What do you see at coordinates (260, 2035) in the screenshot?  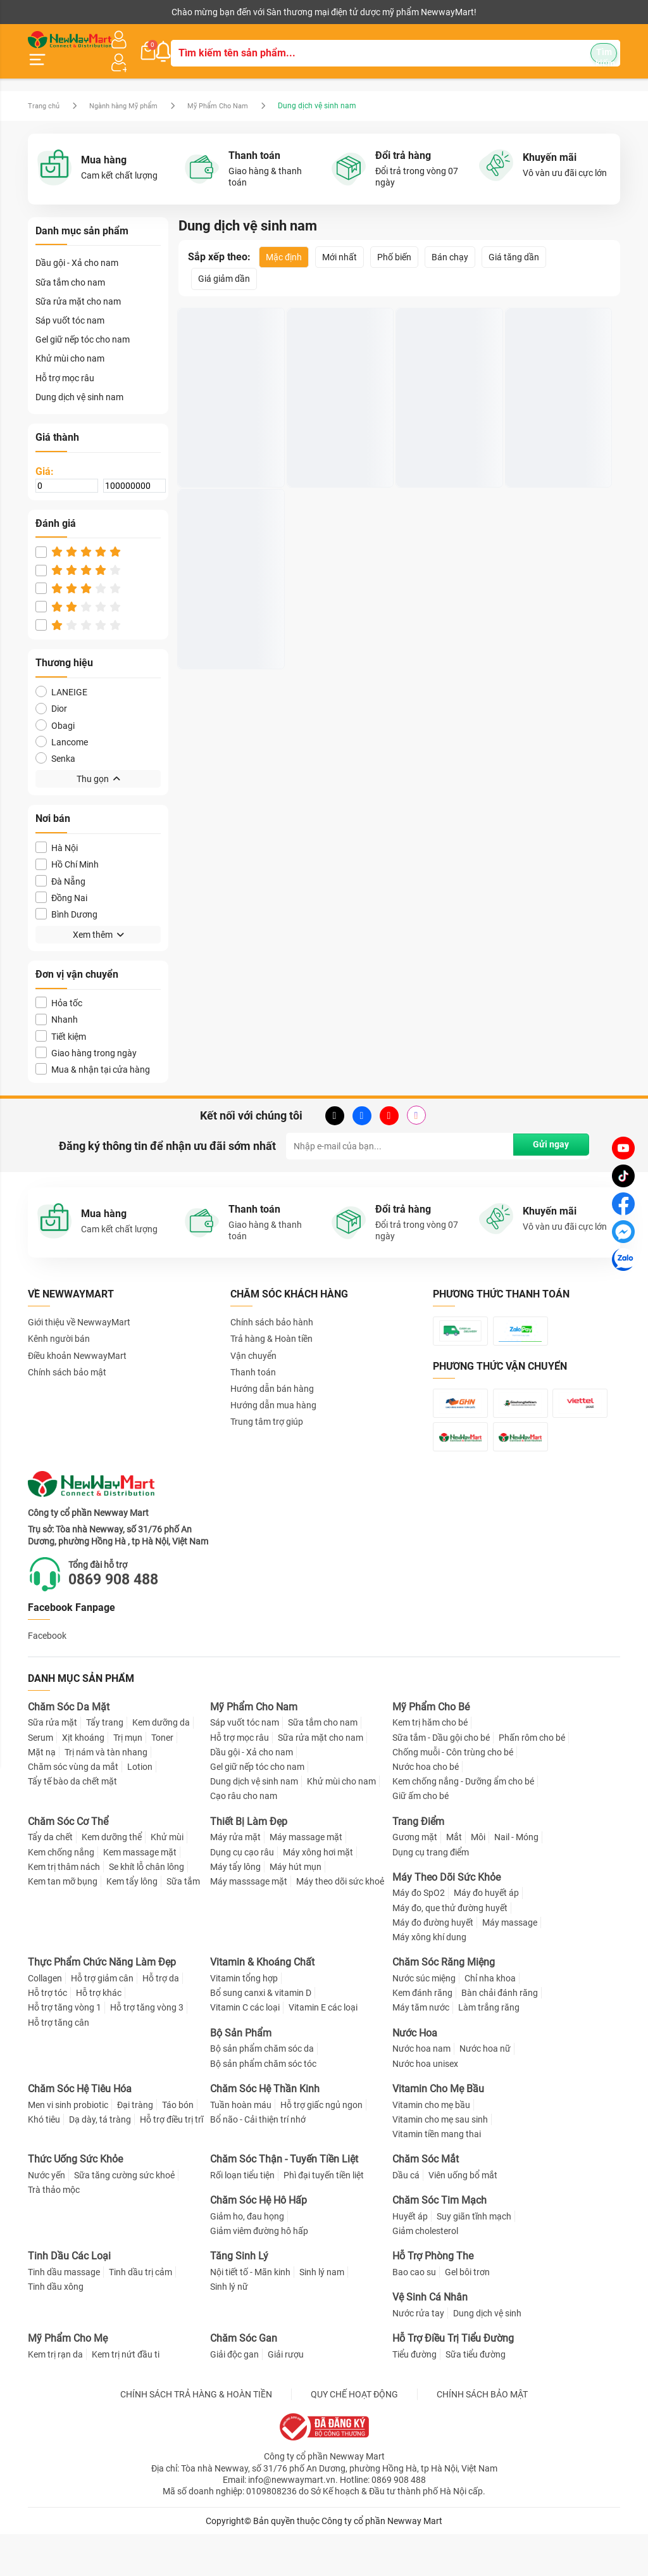 I see `Bổ sung canxi & vitamin D` at bounding box center [260, 2035].